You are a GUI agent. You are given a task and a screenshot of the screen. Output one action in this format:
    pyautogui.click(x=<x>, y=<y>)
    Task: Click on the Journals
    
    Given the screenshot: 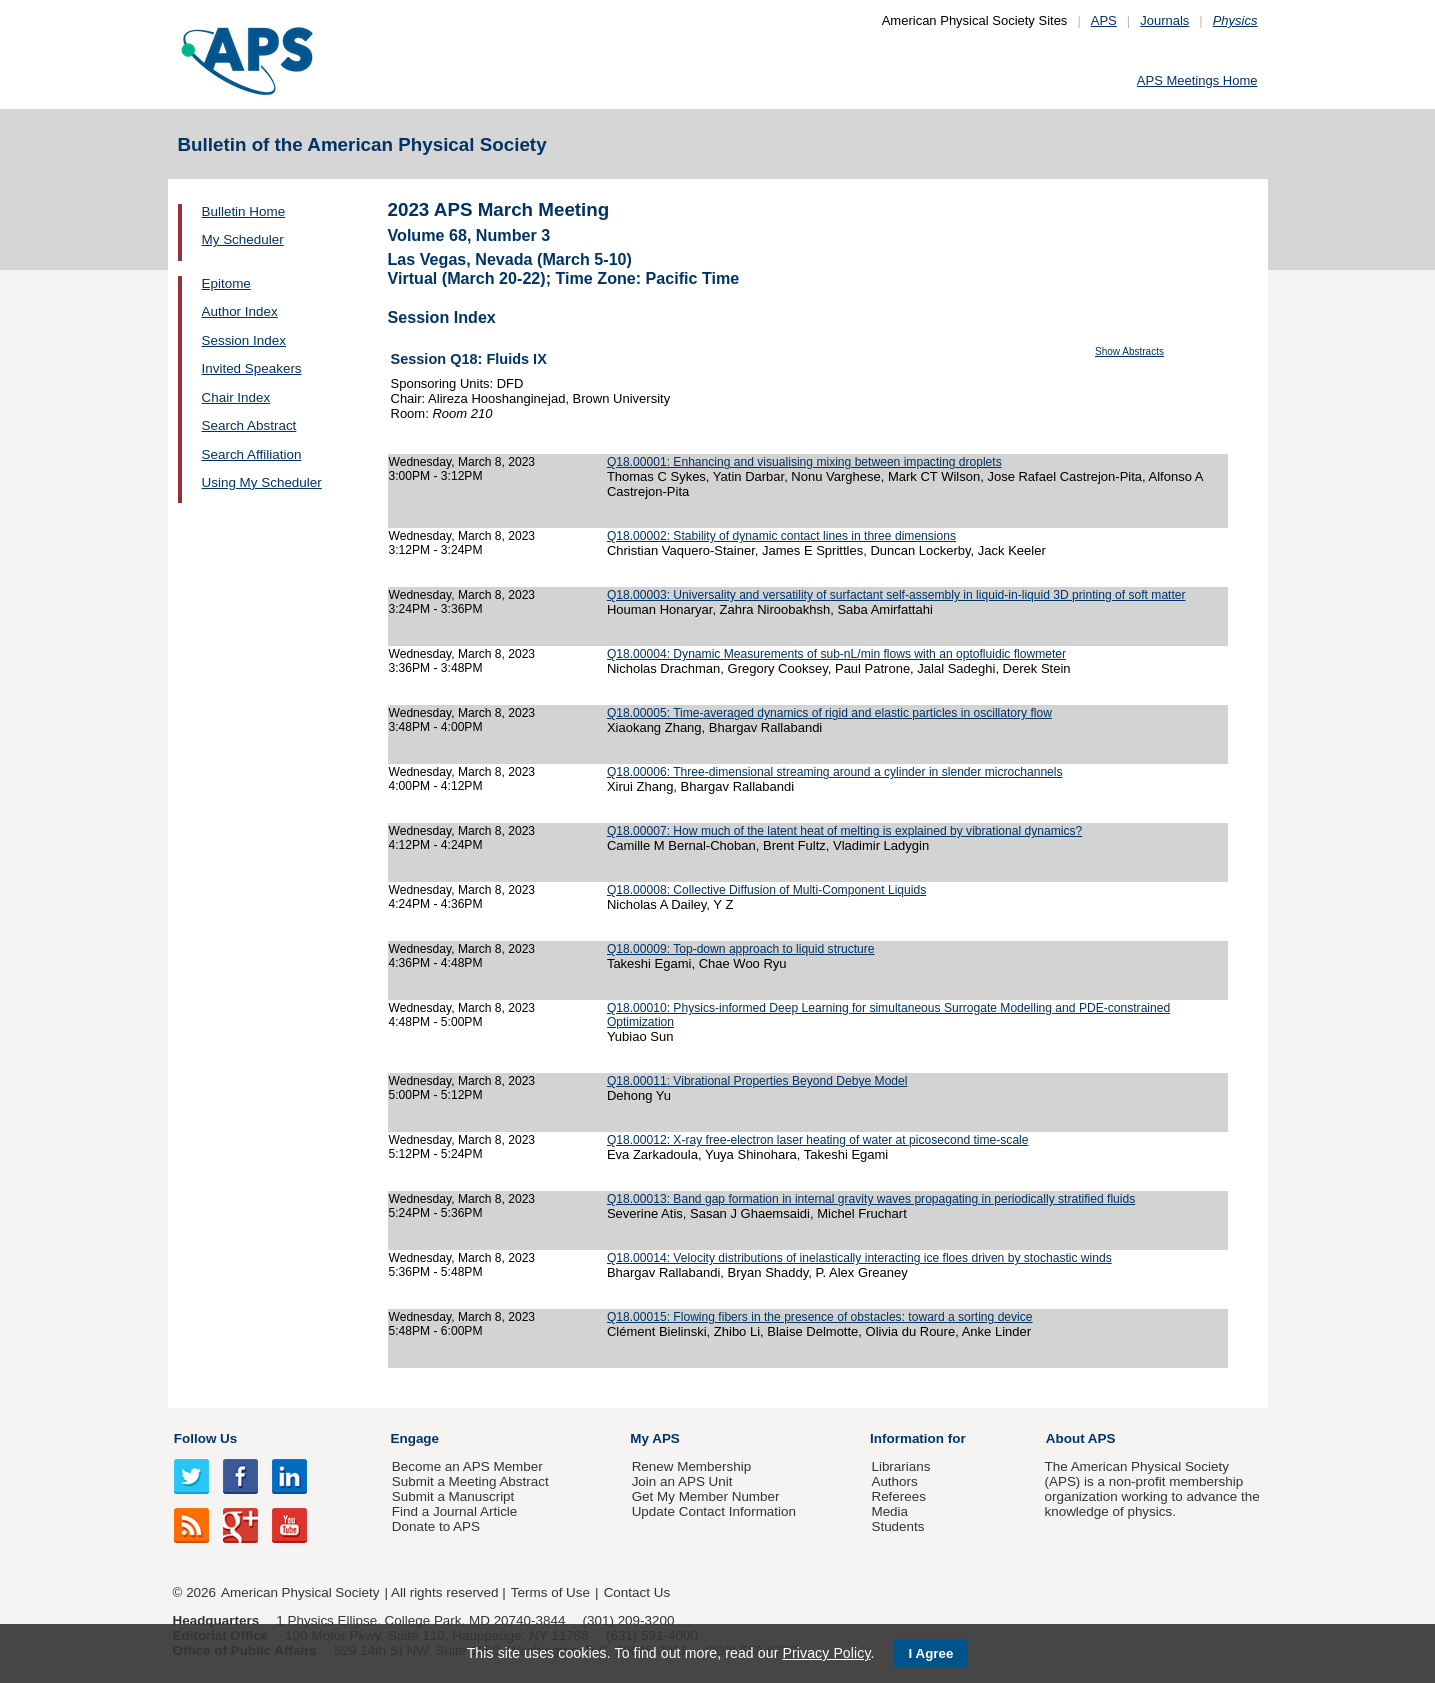 What is the action you would take?
    pyautogui.click(x=1164, y=20)
    